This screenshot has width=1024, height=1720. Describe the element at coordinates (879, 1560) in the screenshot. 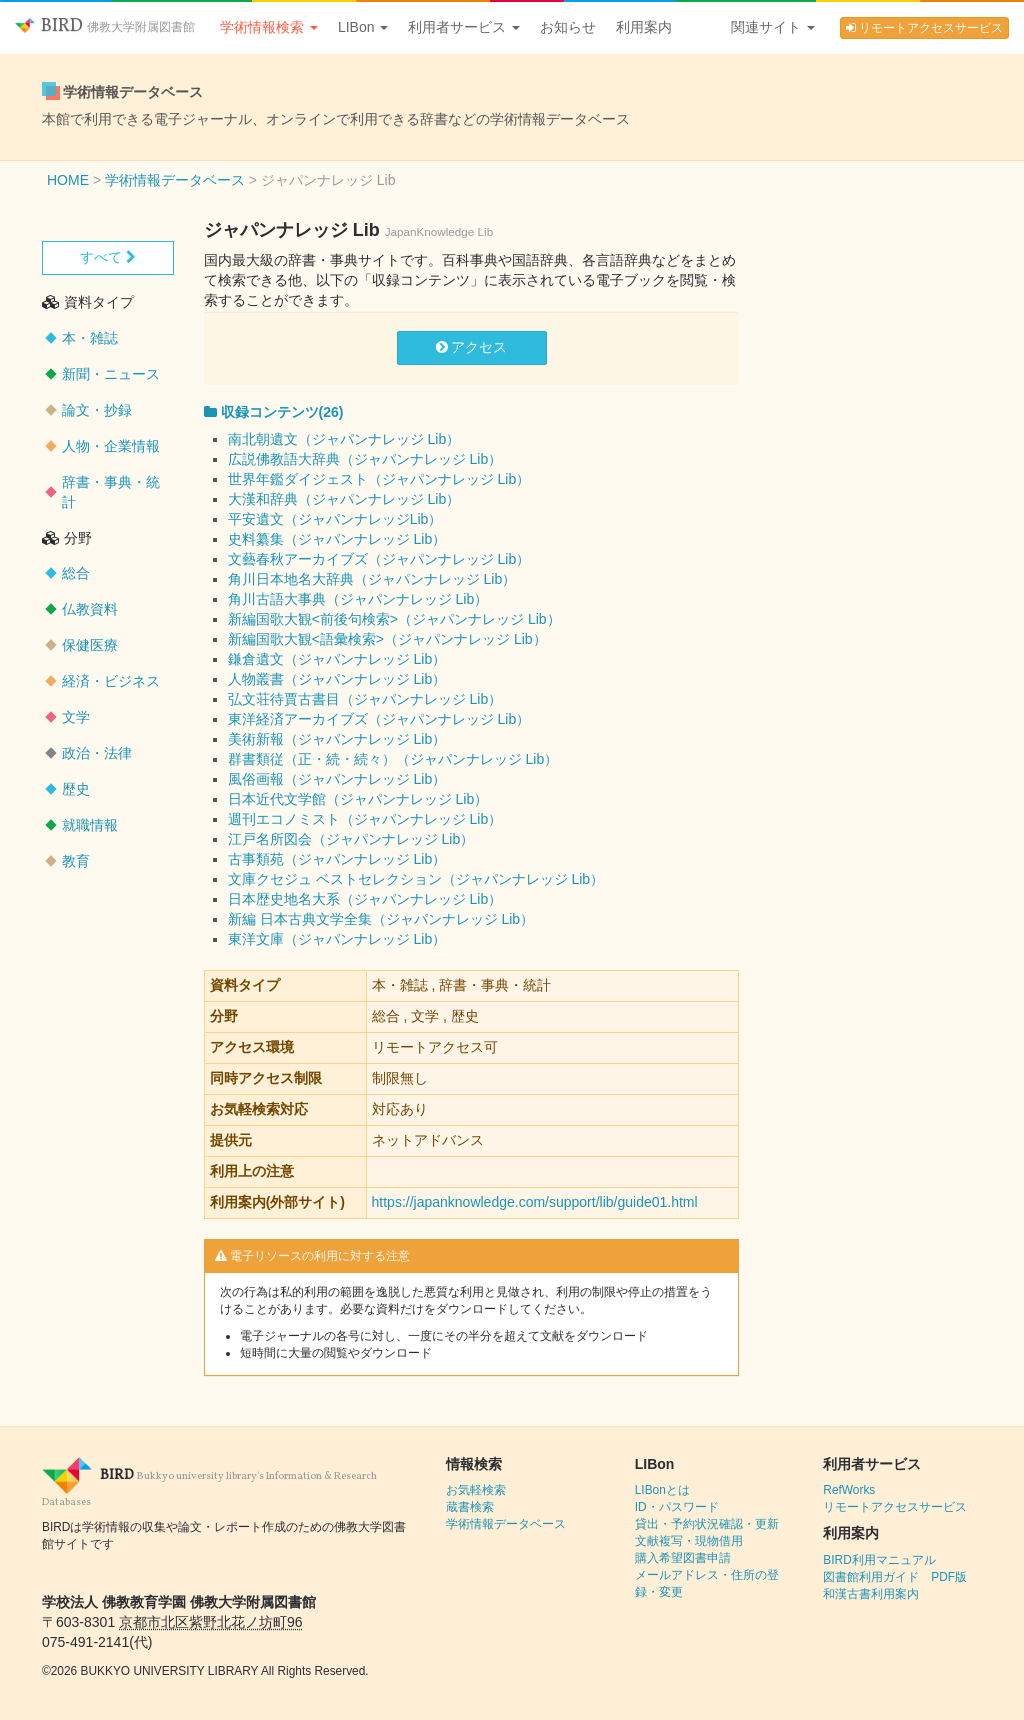

I see `BIRD利用マニュアル` at that location.